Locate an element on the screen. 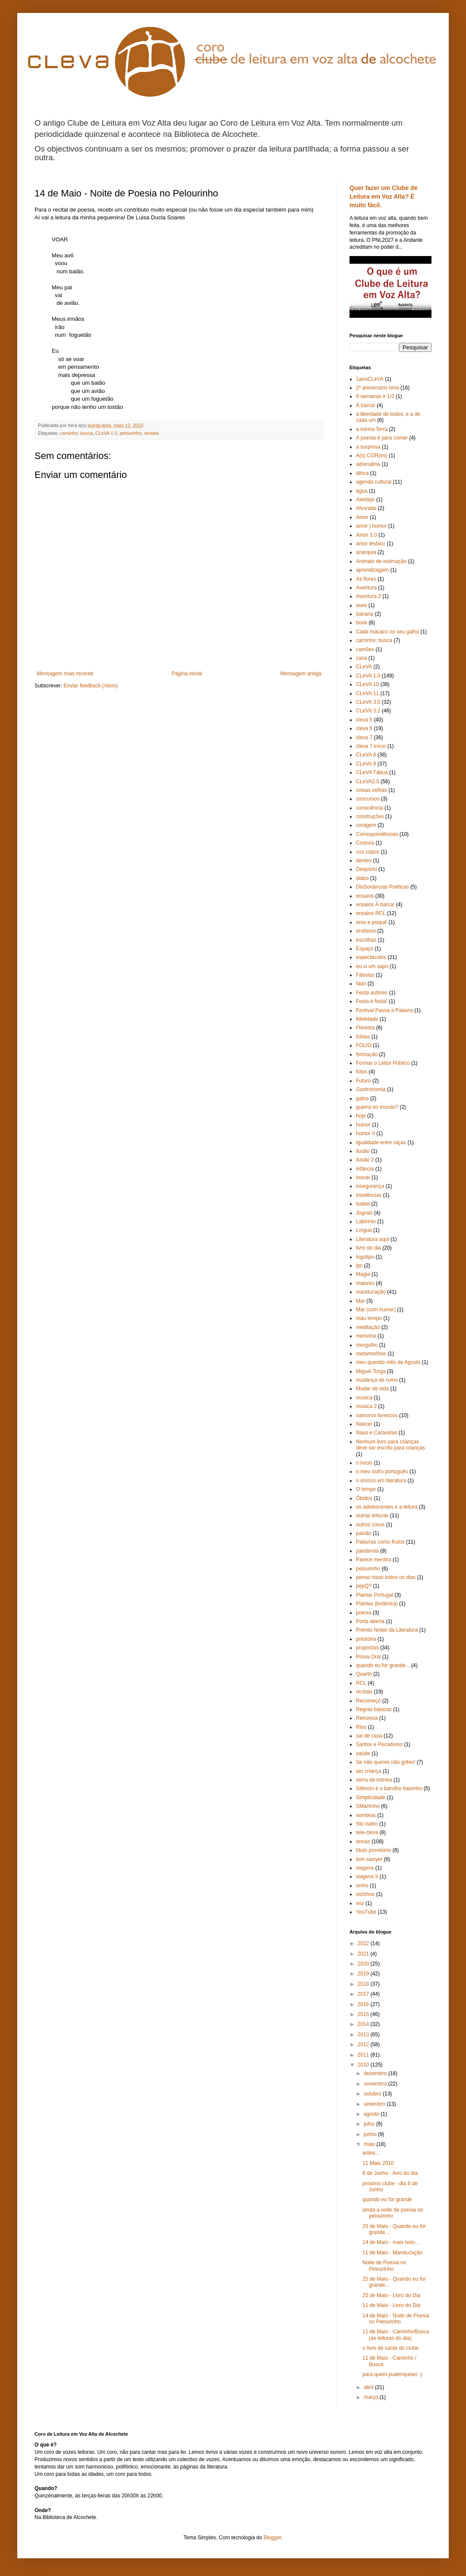 The height and width of the screenshot is (2576, 466). As flores is located at coordinates (366, 579).